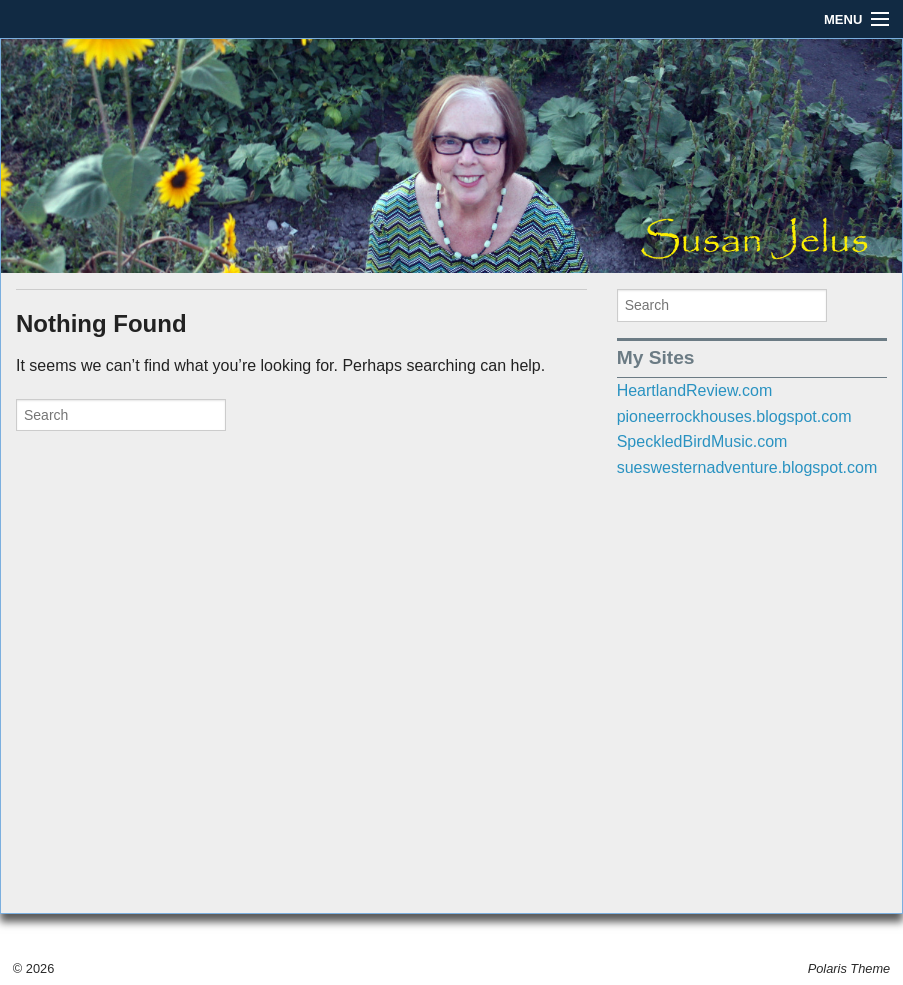  Describe the element at coordinates (747, 467) in the screenshot. I see `sueswesternadventure.blogspot.com` at that location.